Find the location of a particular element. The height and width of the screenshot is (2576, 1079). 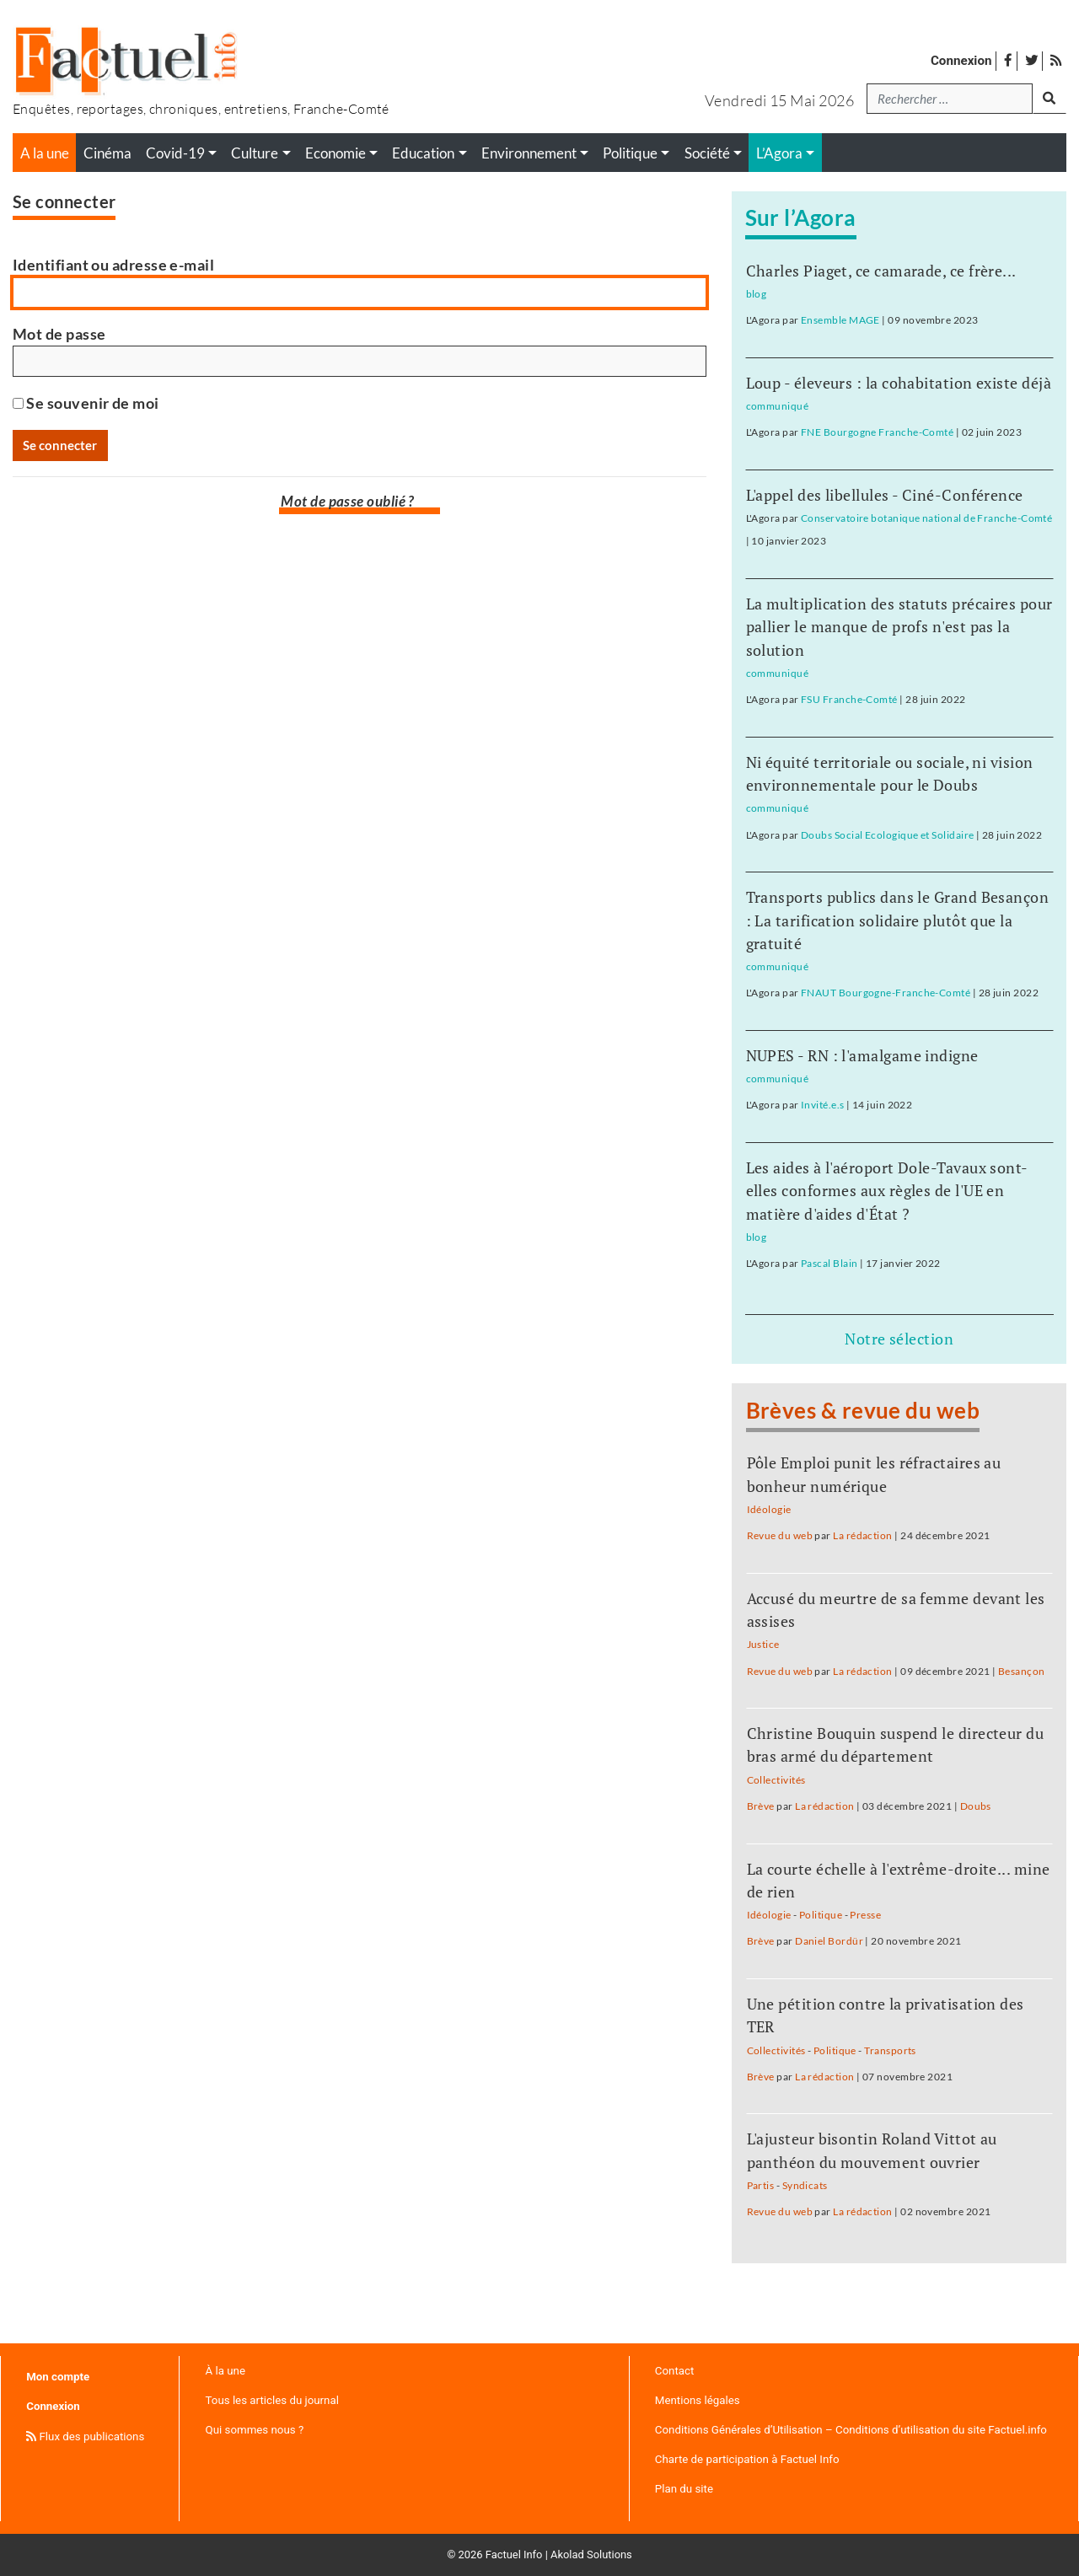

Connexion is located at coordinates (961, 60).